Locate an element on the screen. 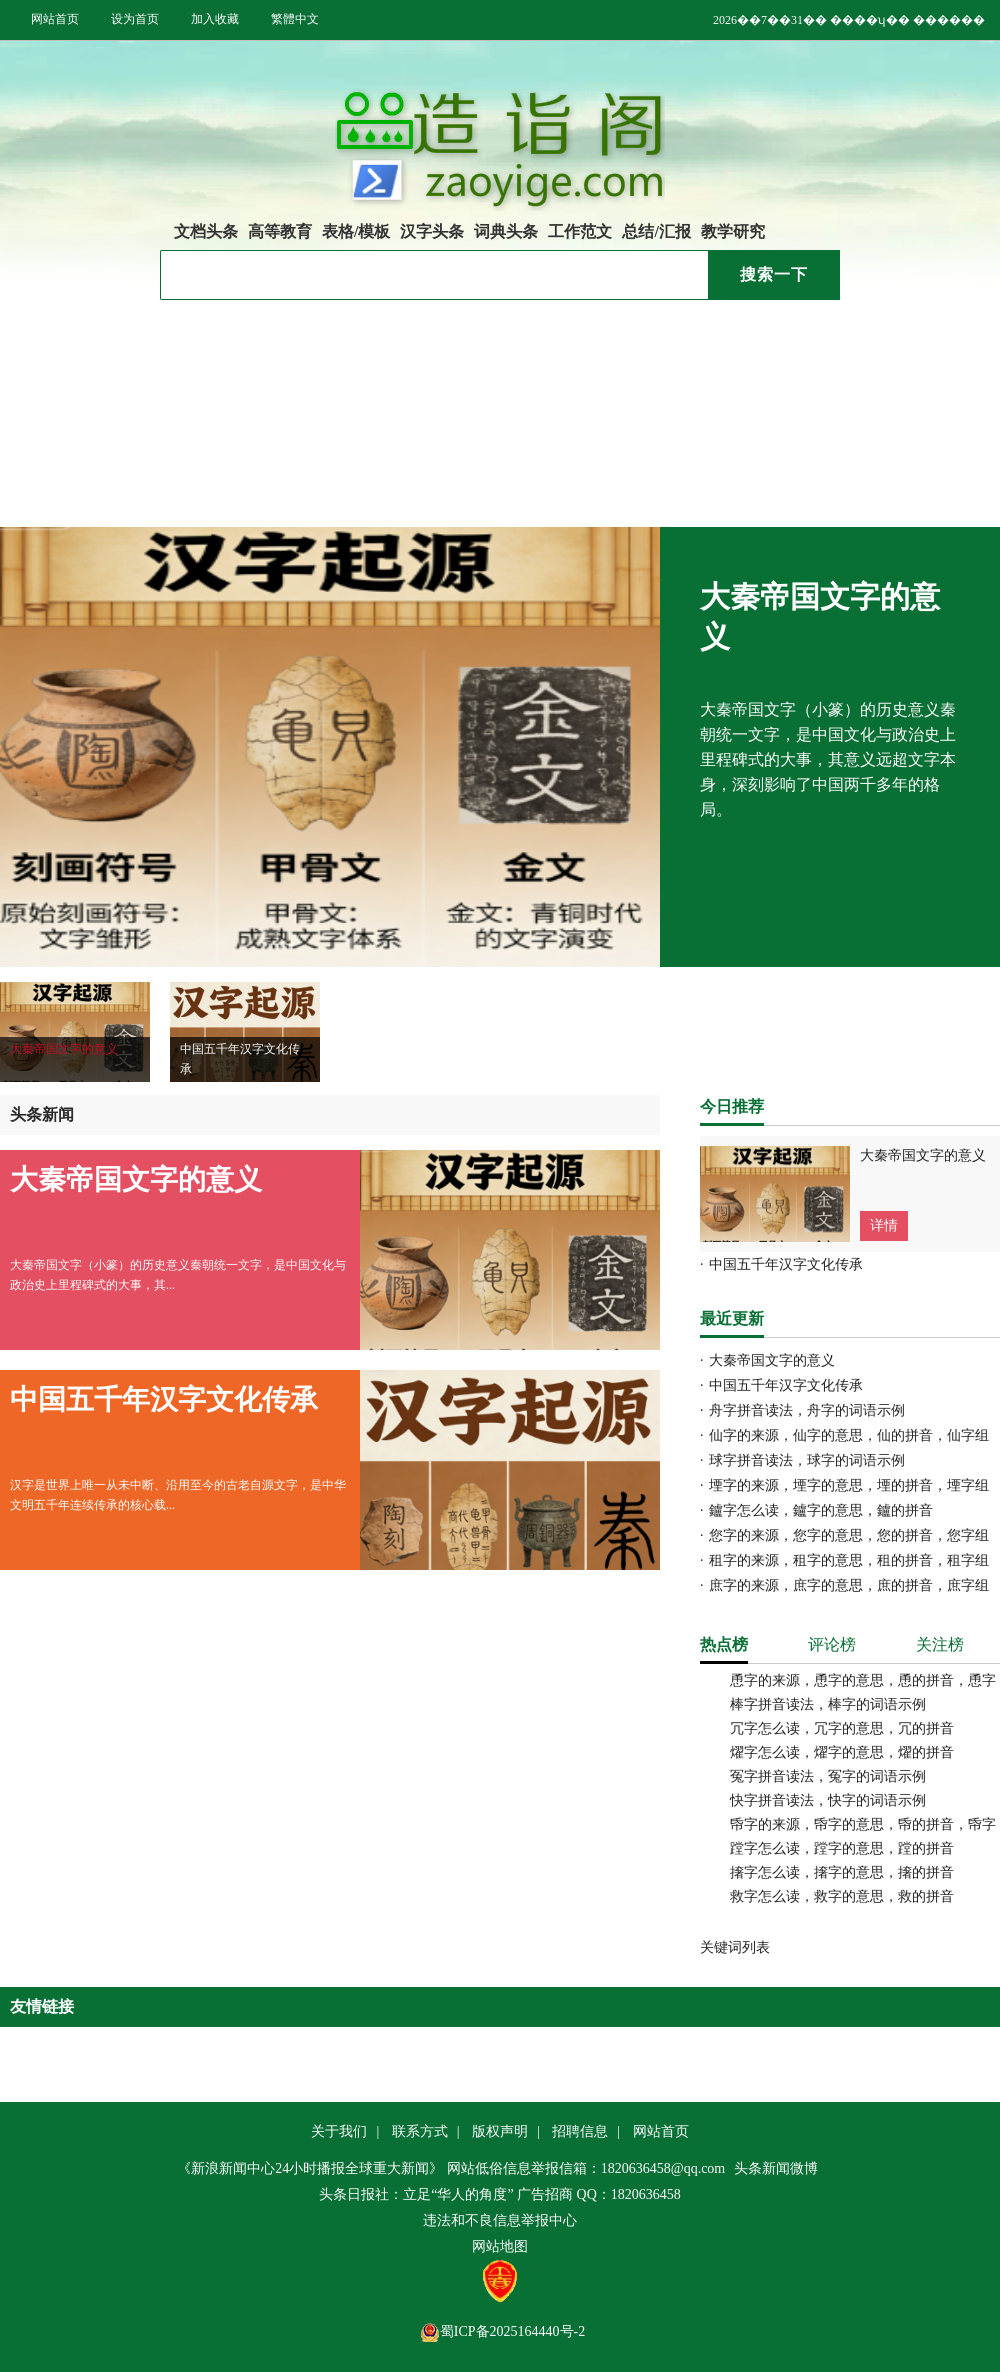  详情 is located at coordinates (884, 1225).